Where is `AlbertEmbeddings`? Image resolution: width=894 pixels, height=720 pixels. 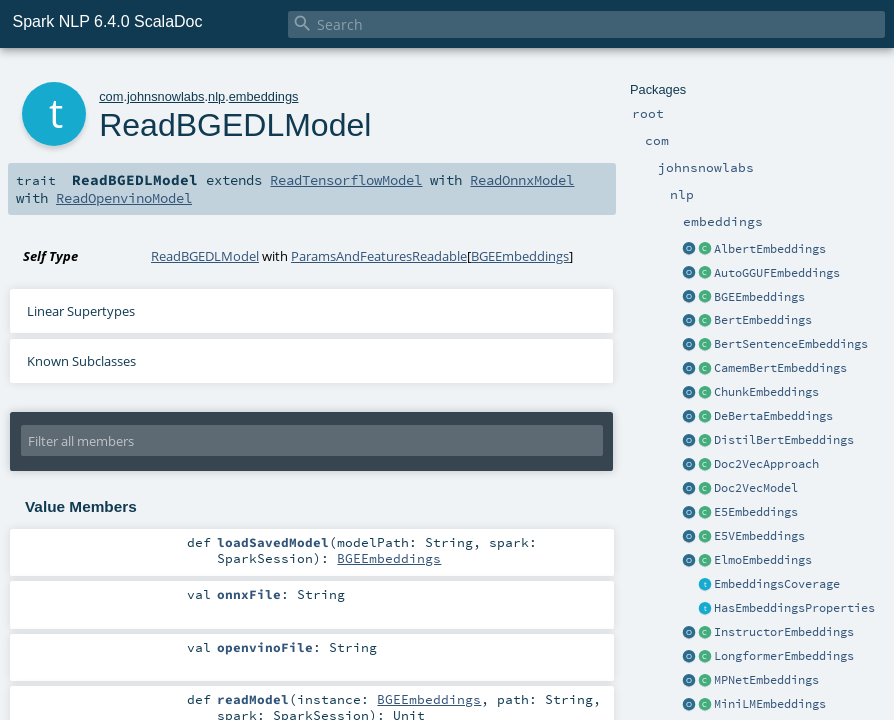 AlbertEmbeddings is located at coordinates (770, 249).